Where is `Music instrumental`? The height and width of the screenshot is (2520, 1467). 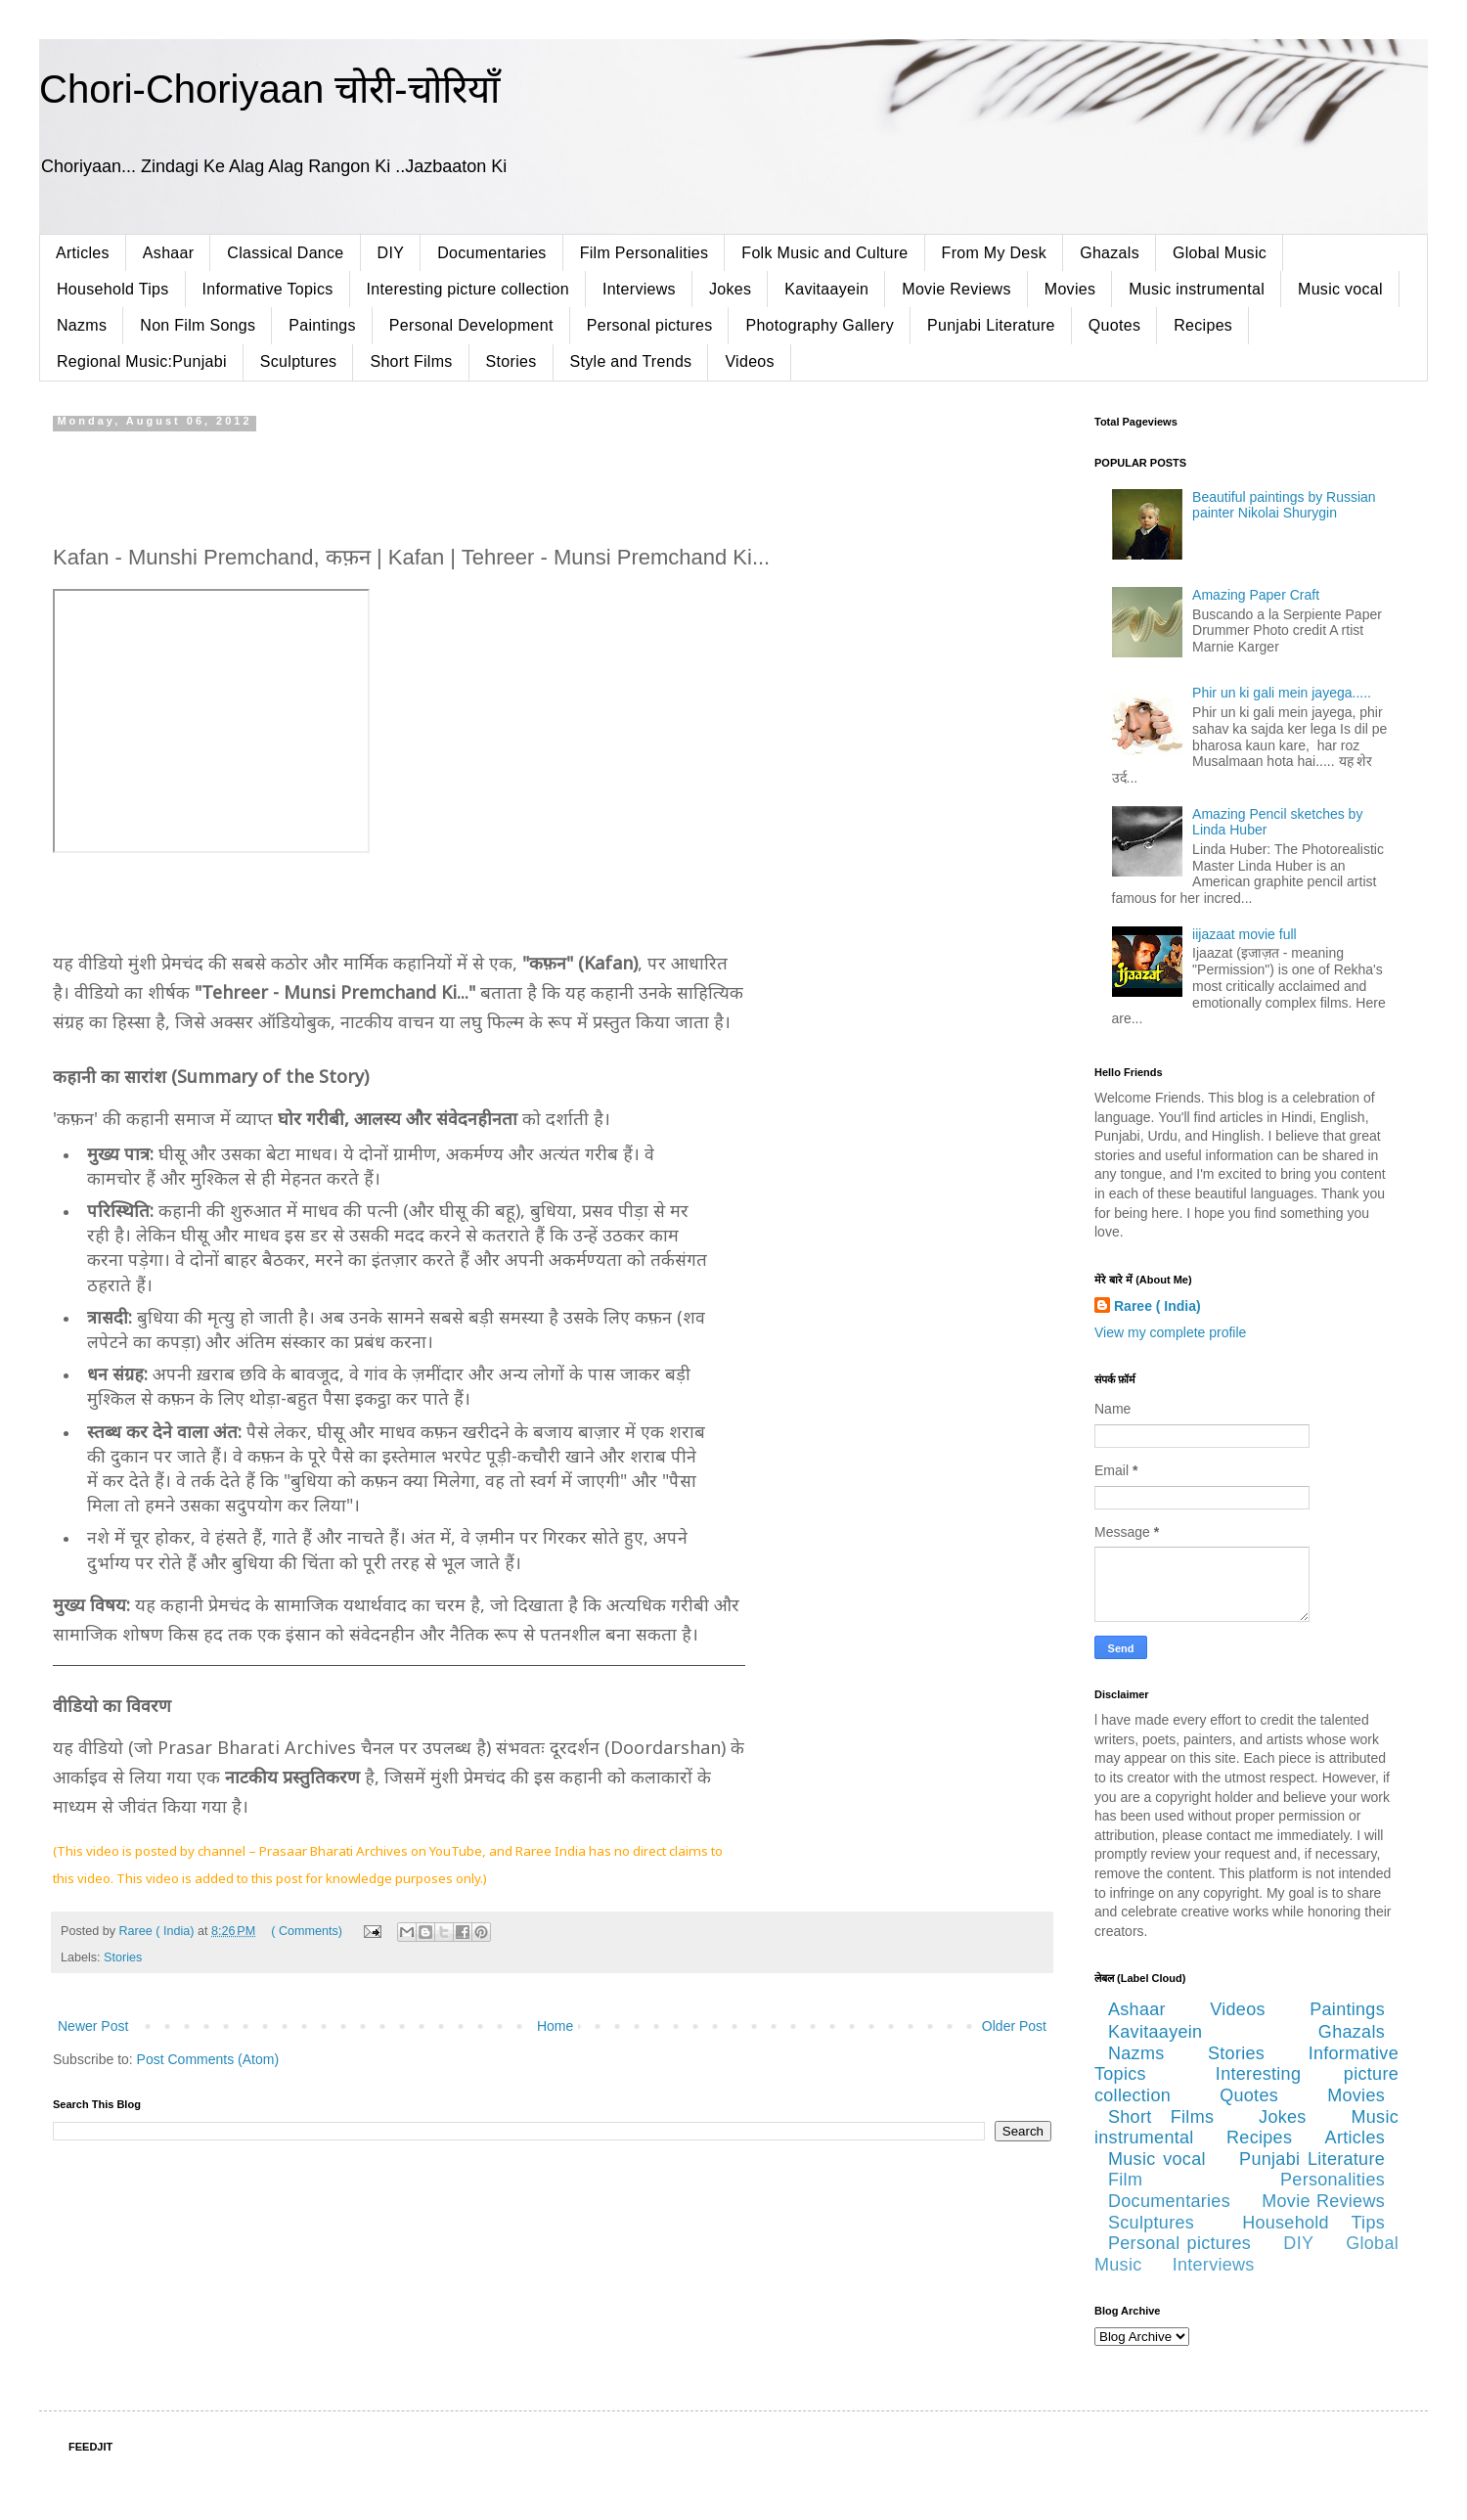
Music instrumental is located at coordinates (1197, 289).